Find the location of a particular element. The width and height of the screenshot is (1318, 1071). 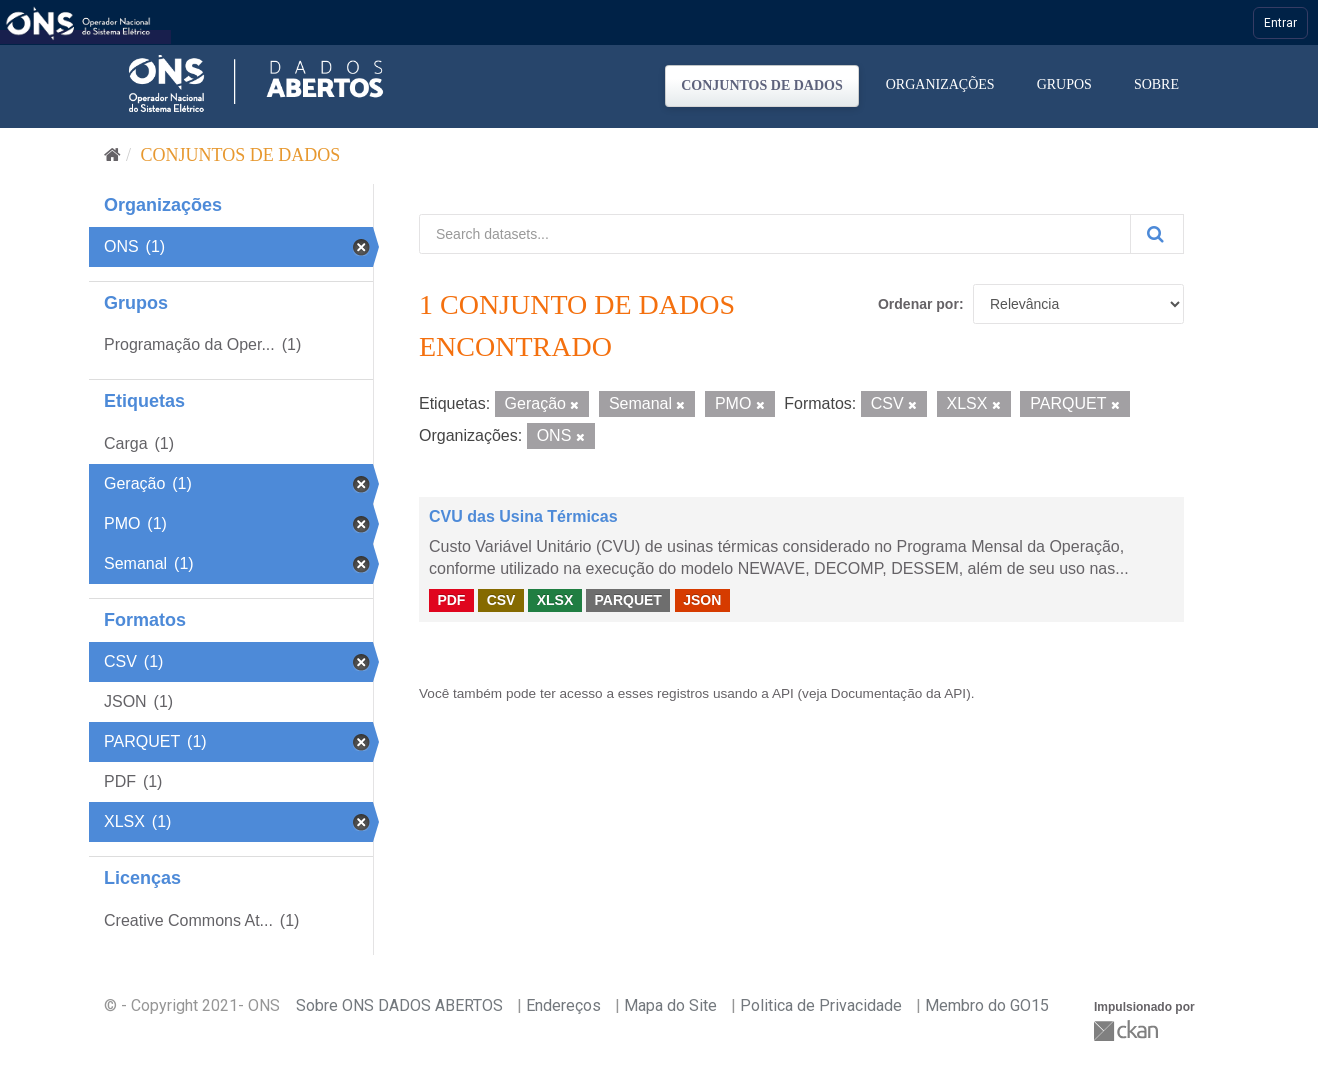

Ordenar por is located at coordinates (918, 304).